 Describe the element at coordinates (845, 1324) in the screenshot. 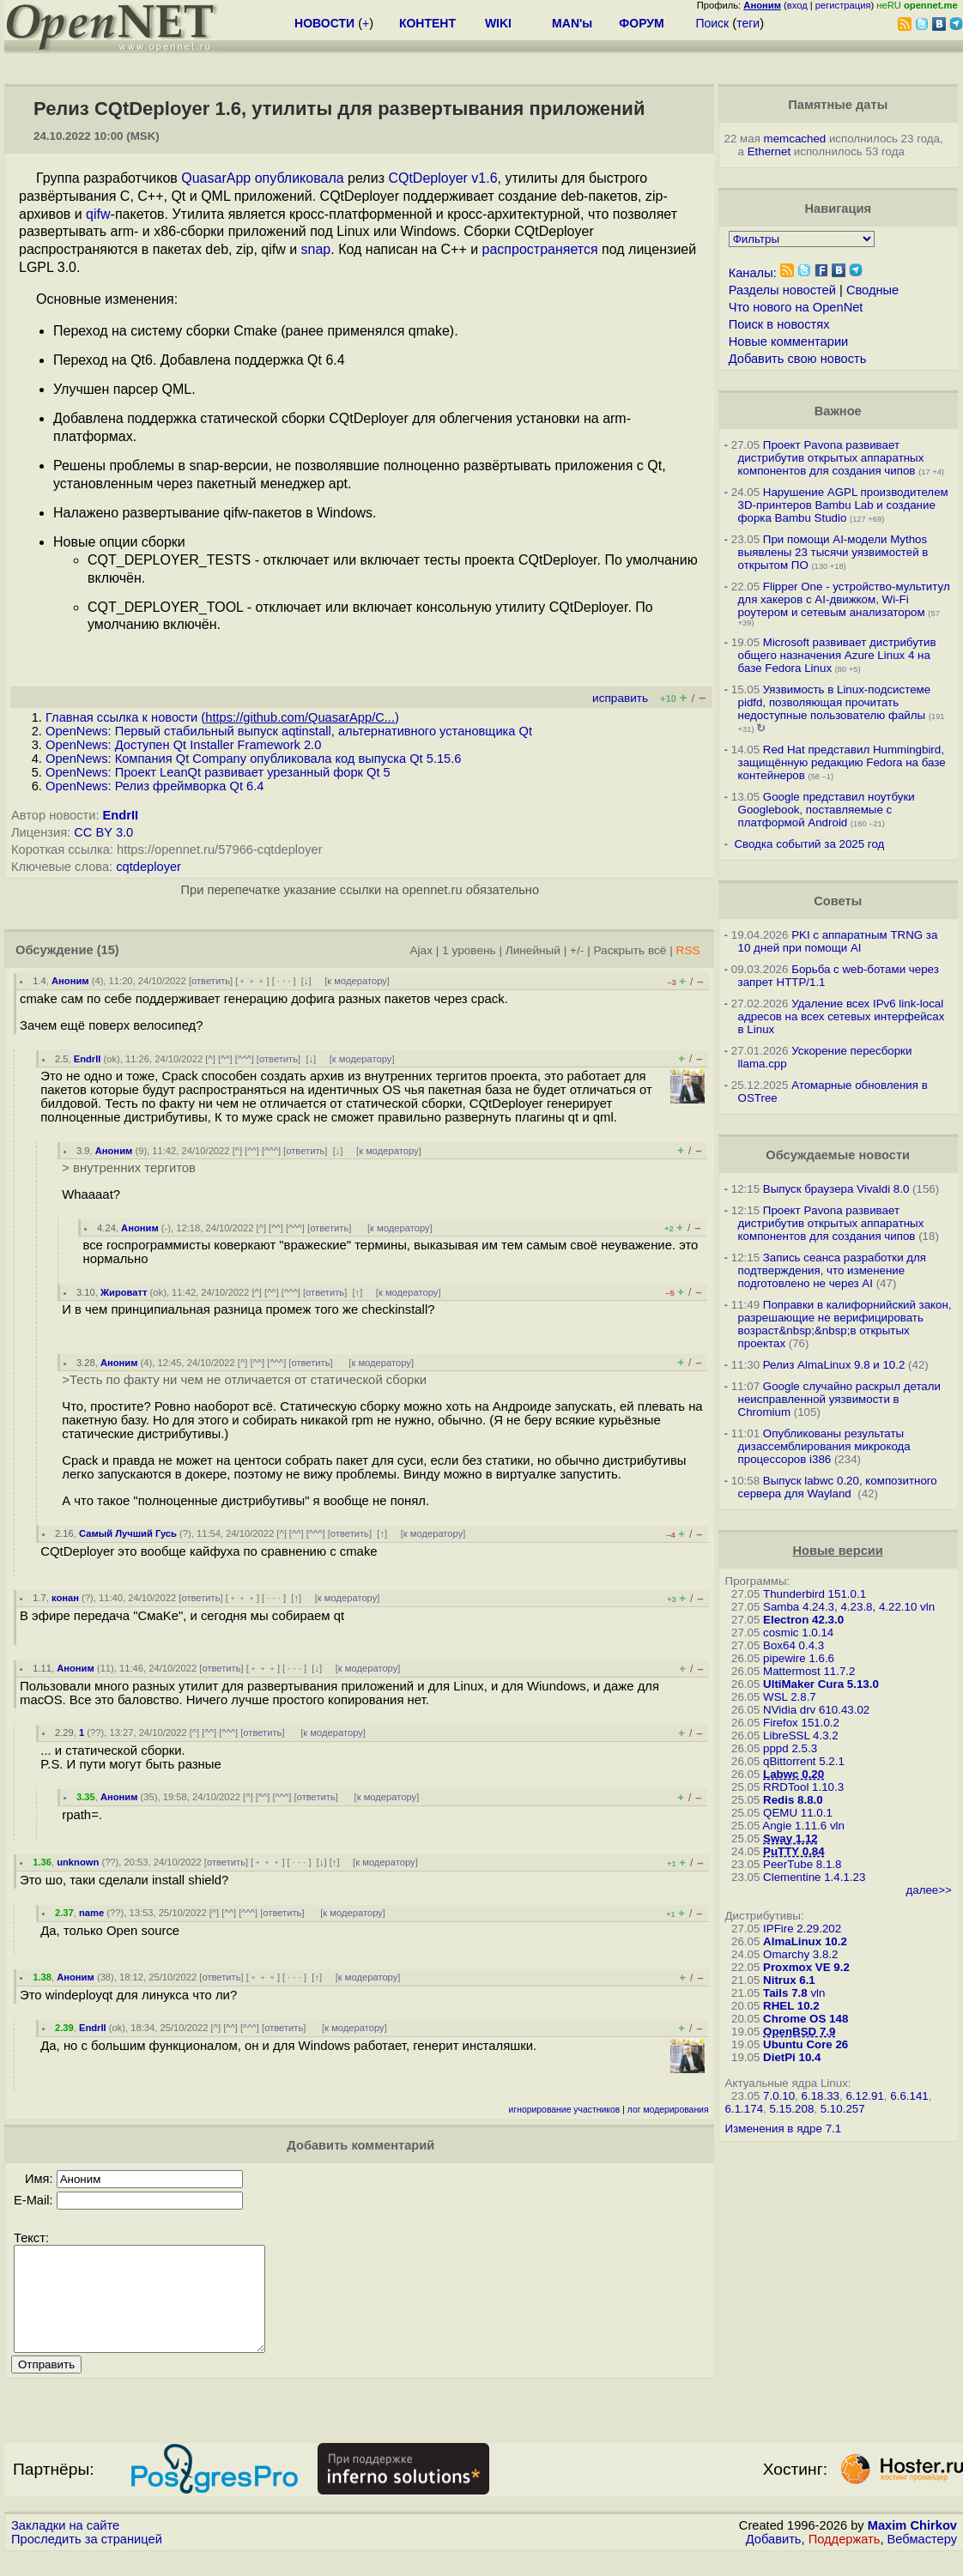

I see `Поправки в калифорнийский закон, разрешающие не верифицировать возраст&nbsp;&nbsp;в открытых проектах` at that location.